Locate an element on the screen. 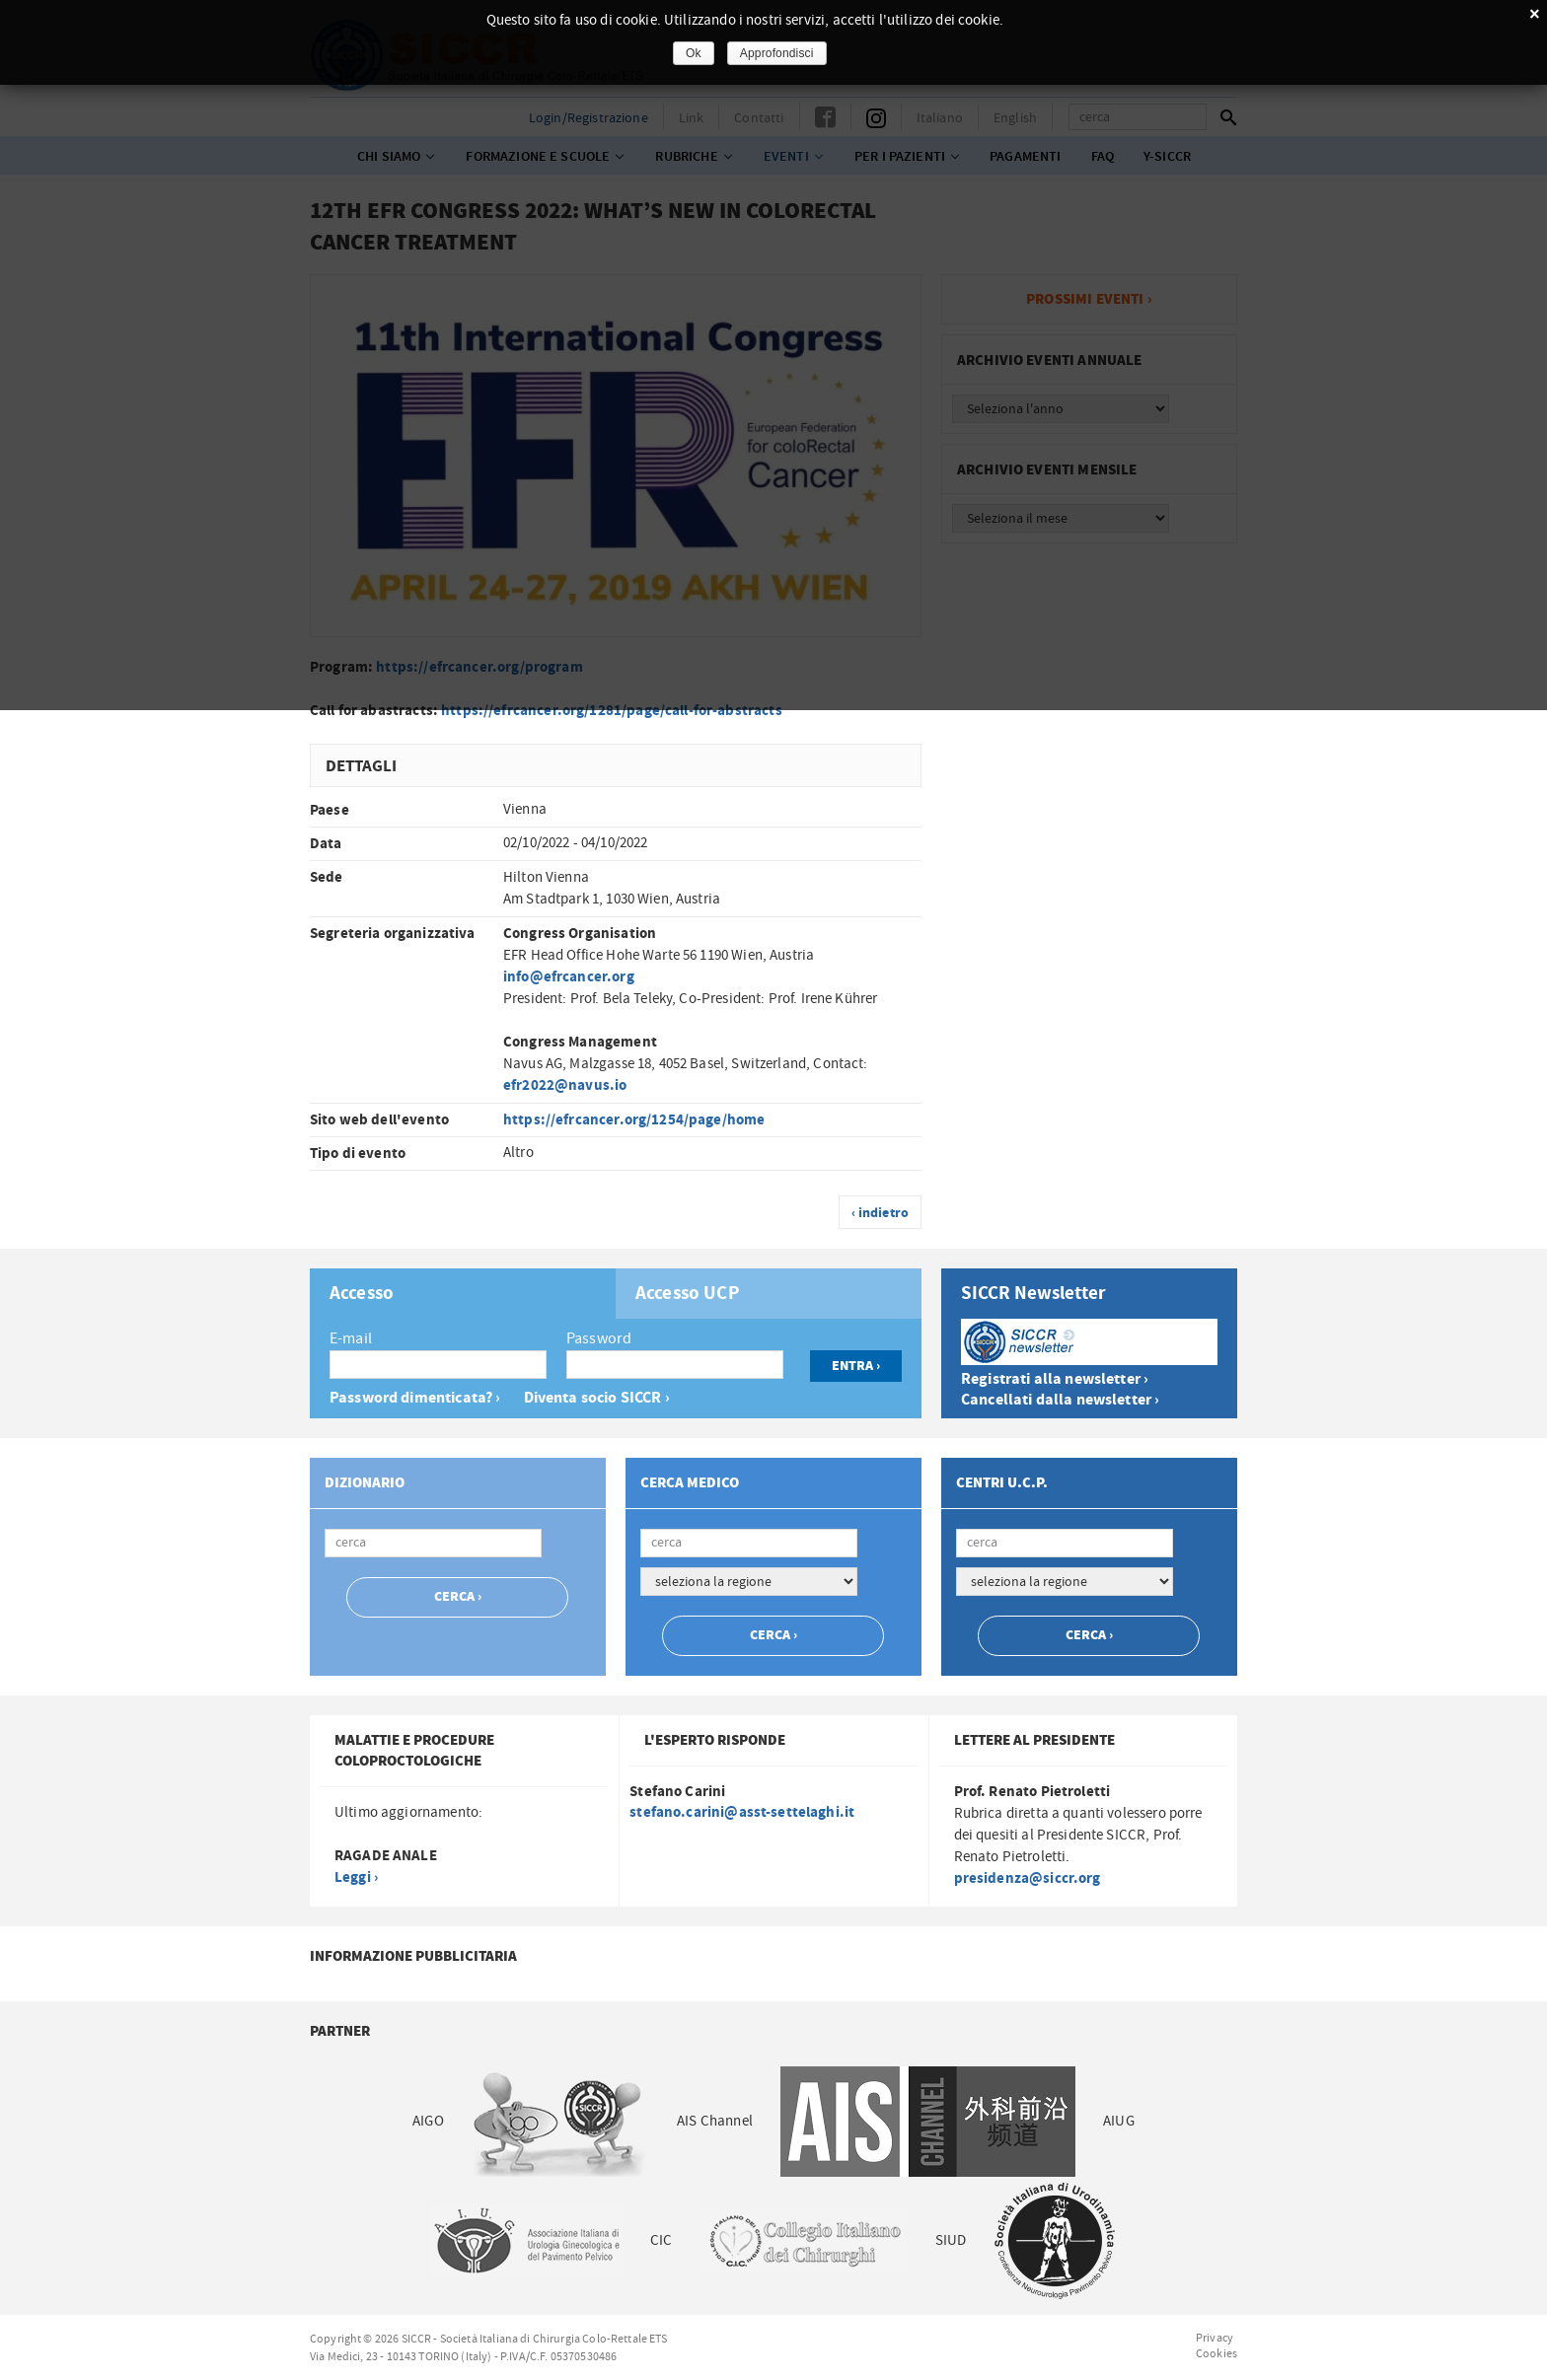  info@efrcancer.org is located at coordinates (568, 977).